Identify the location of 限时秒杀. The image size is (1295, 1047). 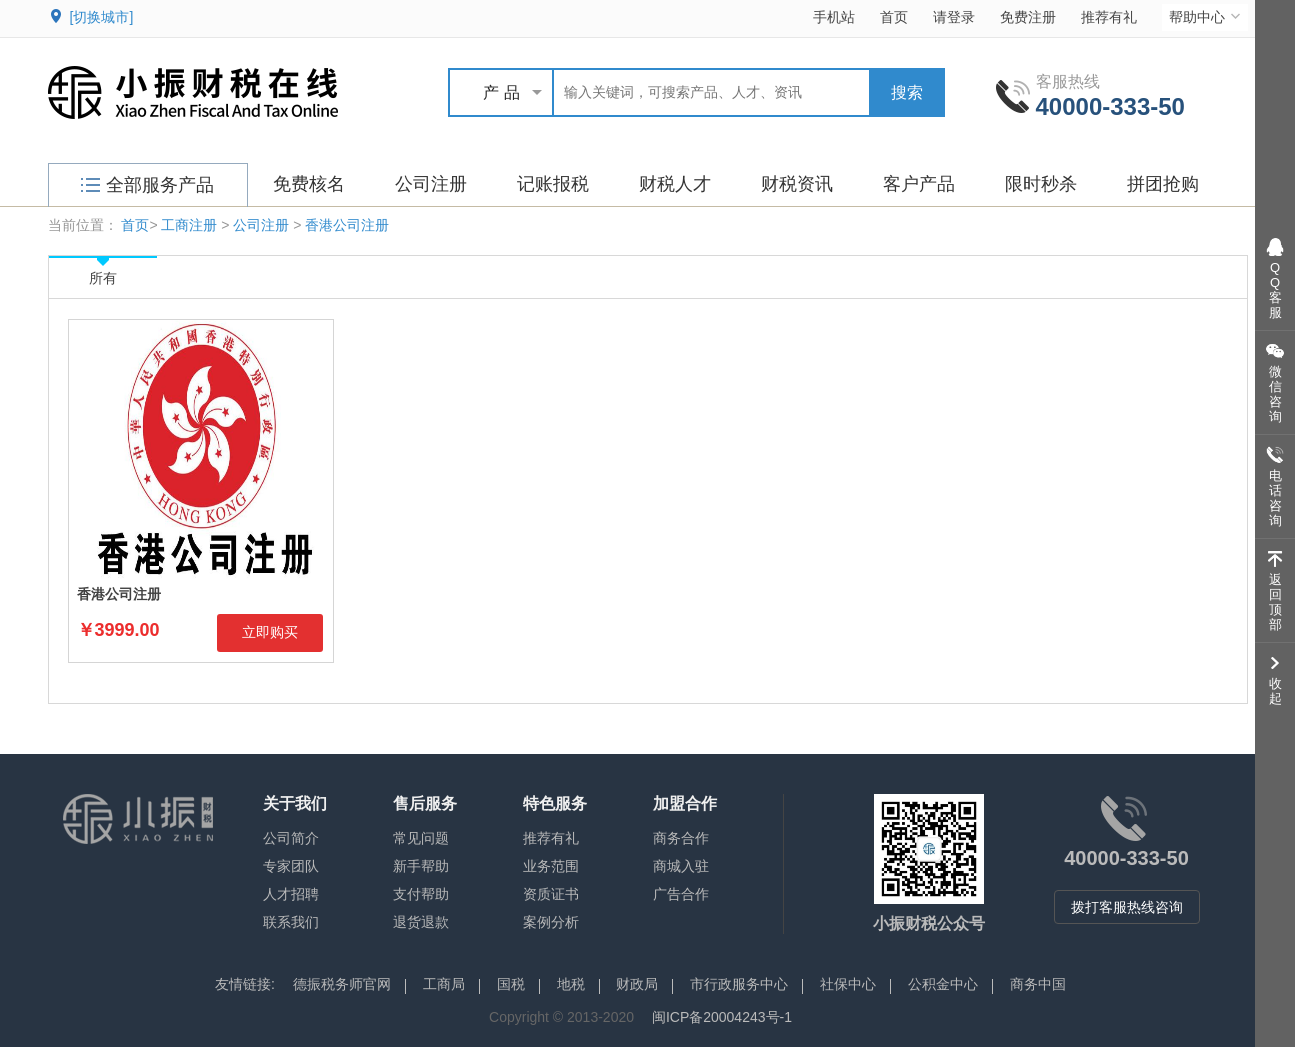
(1041, 184).